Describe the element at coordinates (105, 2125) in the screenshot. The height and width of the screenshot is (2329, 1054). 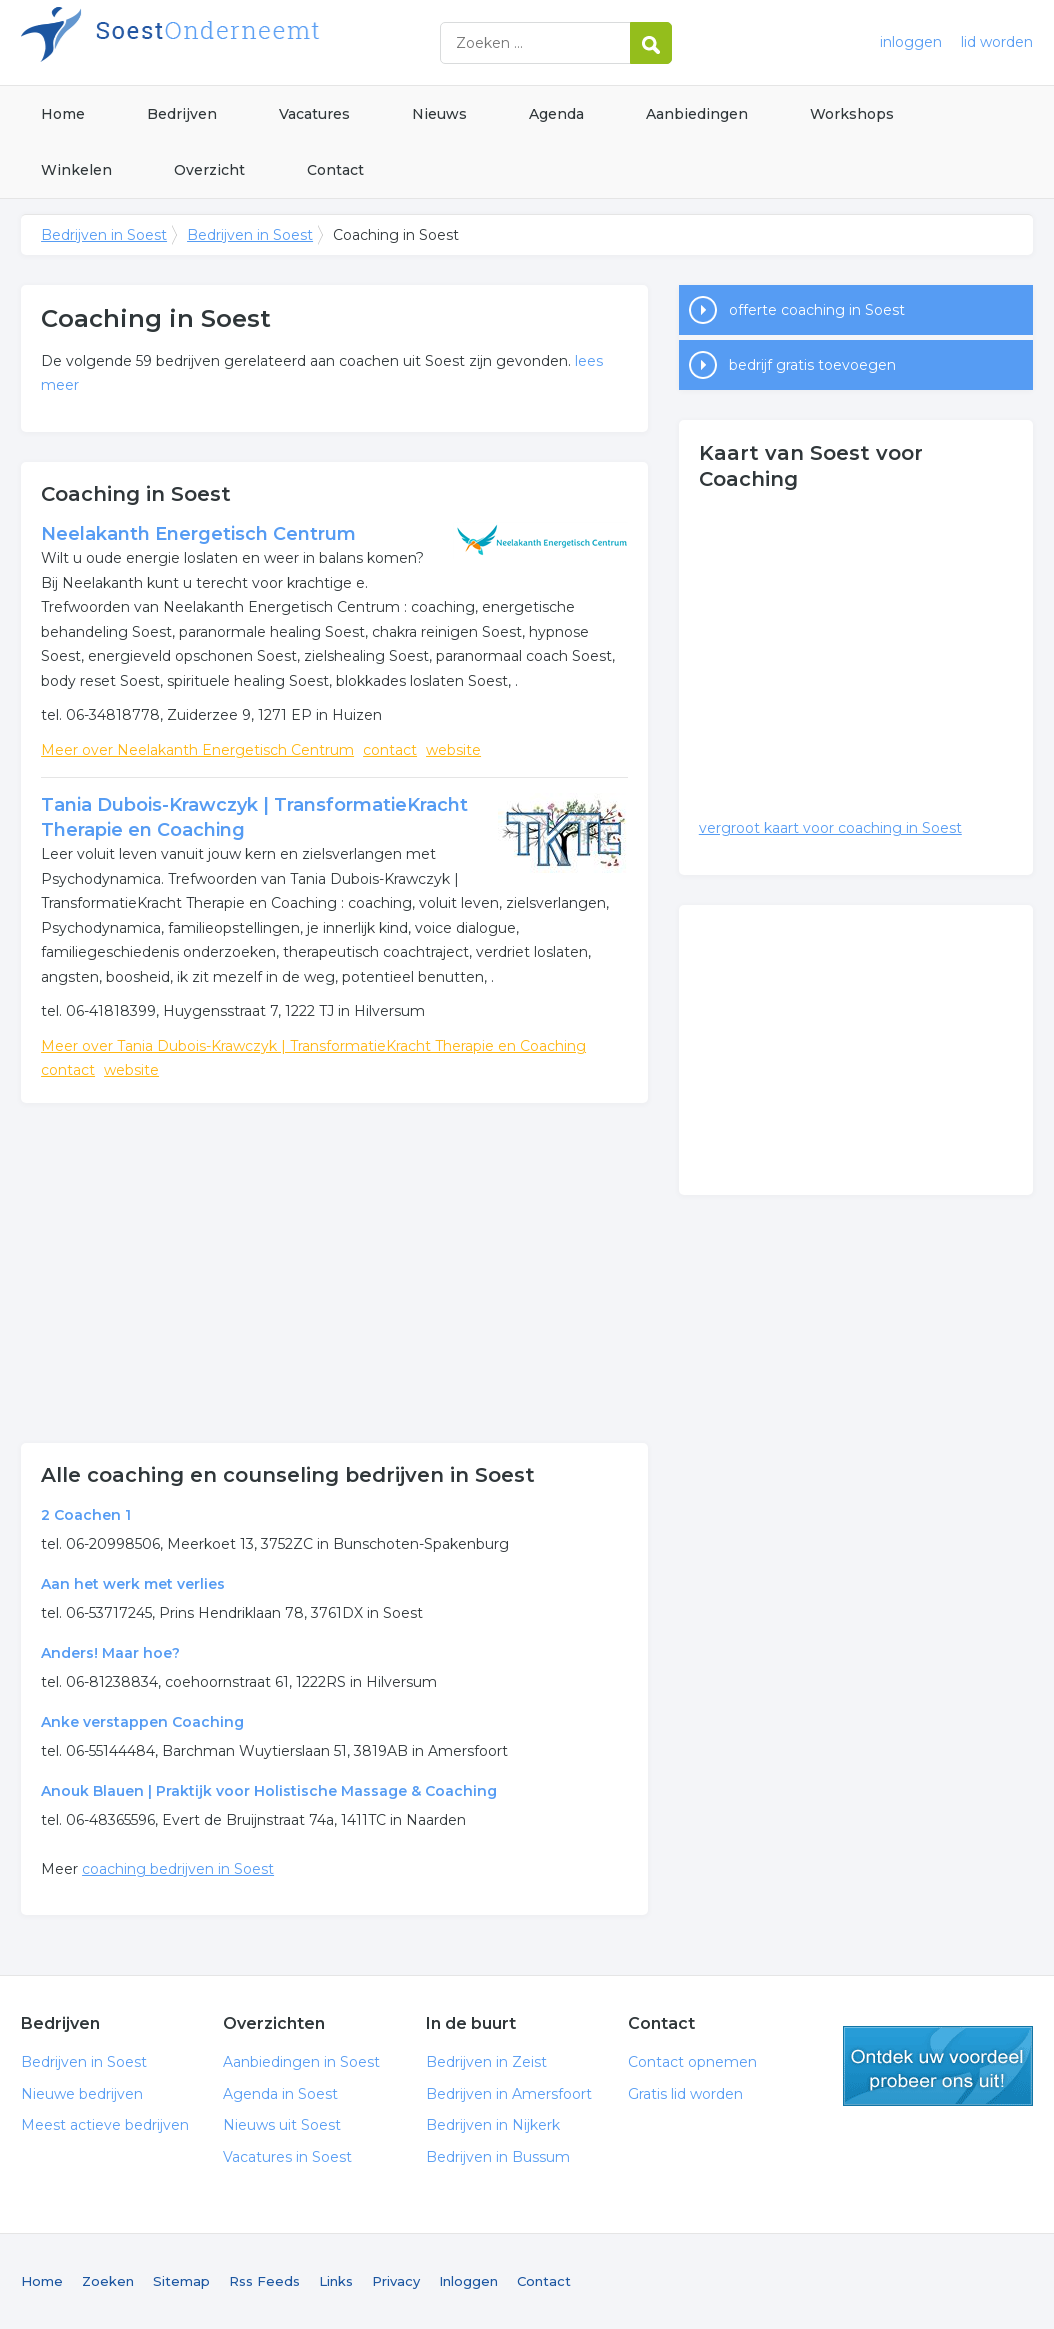
I see `Meest actieve bedrijven` at that location.